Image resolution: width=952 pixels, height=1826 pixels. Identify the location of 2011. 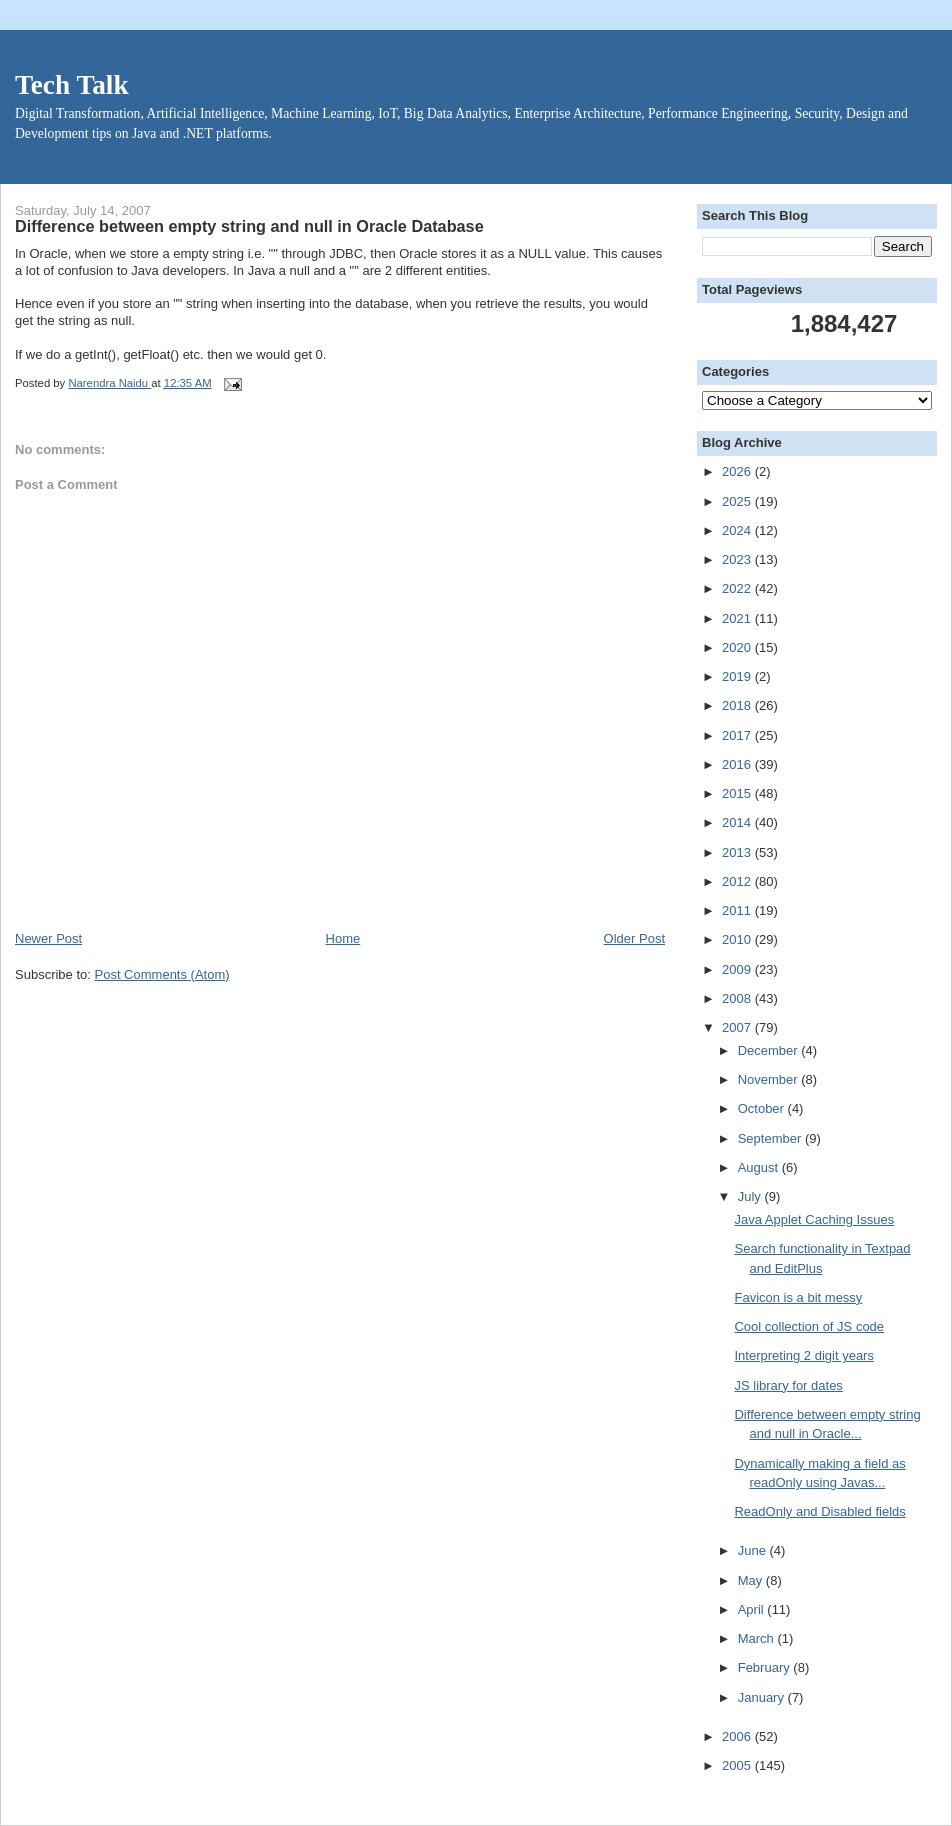
(738, 910).